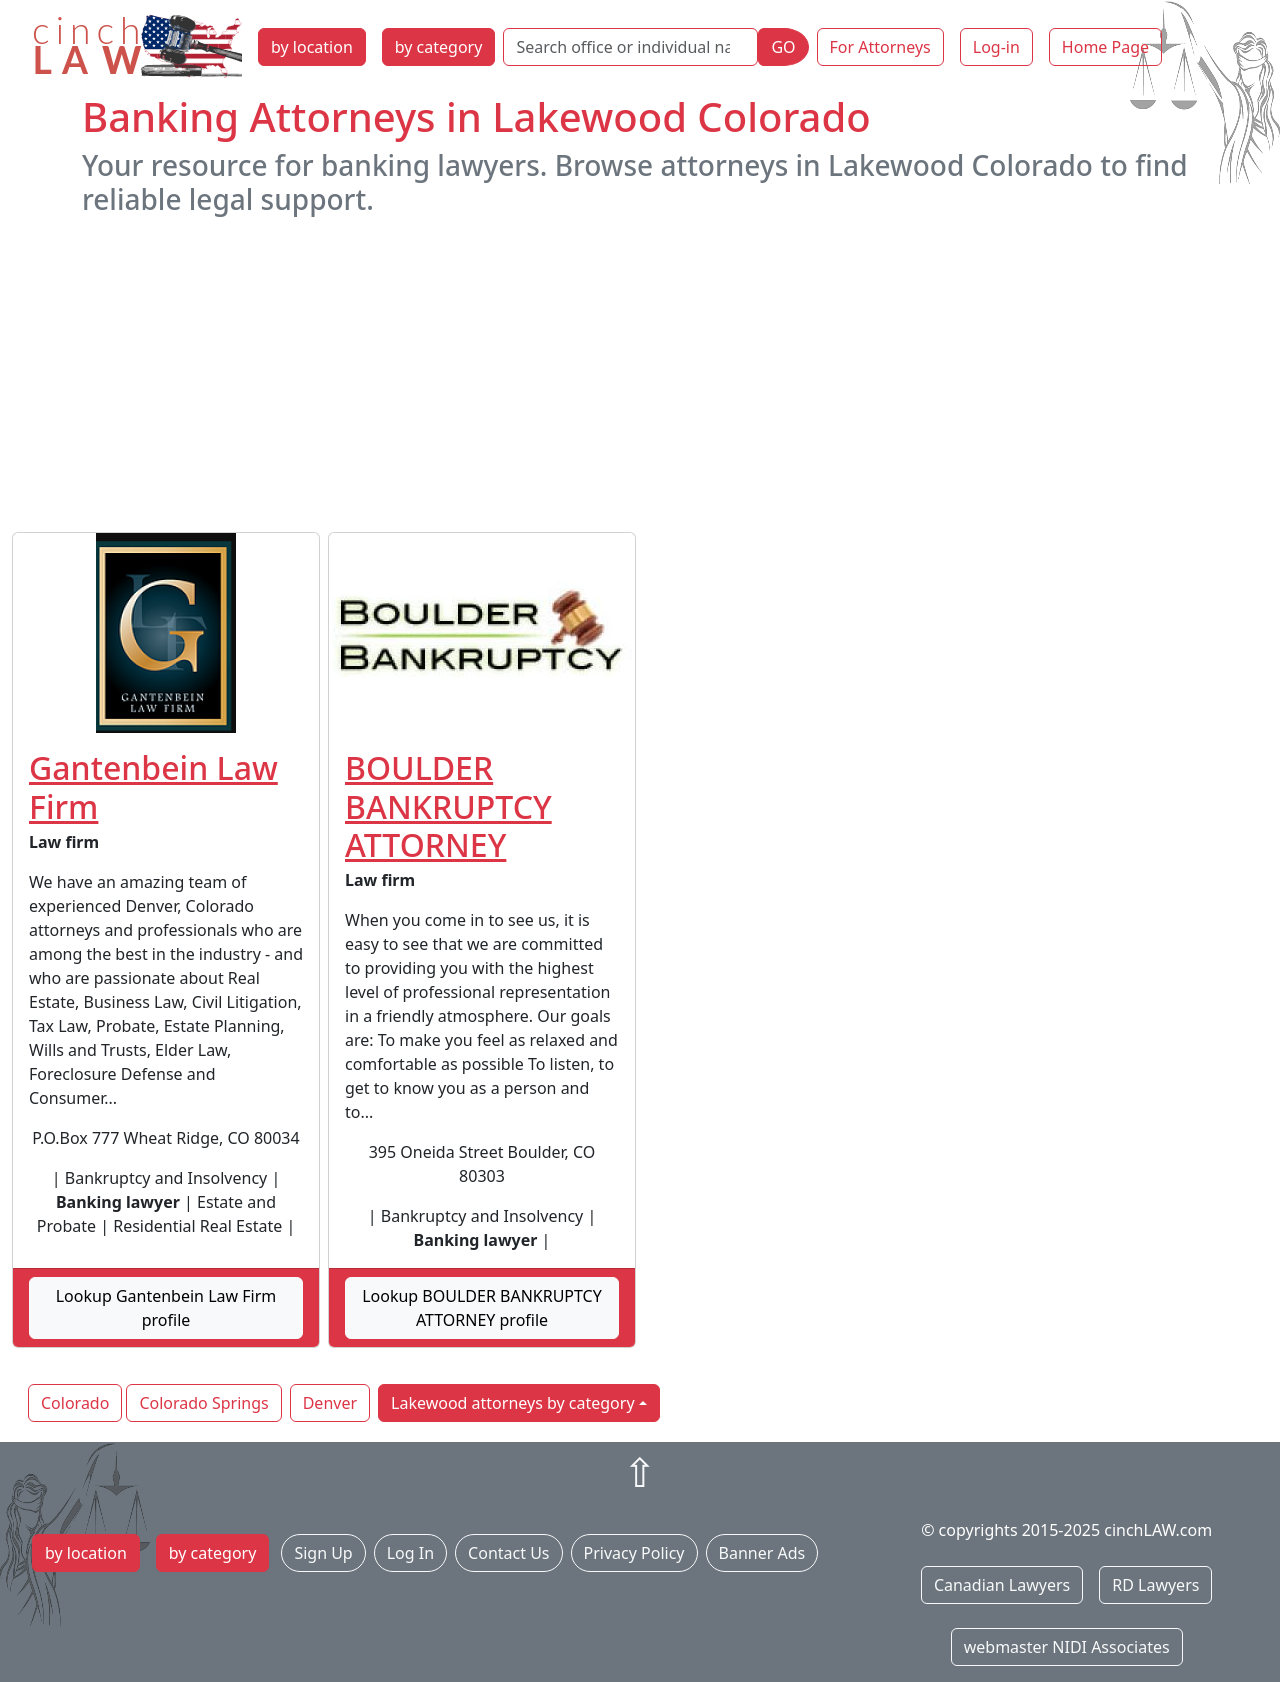 This screenshot has width=1280, height=1682. Describe the element at coordinates (996, 47) in the screenshot. I see `Log-in` at that location.